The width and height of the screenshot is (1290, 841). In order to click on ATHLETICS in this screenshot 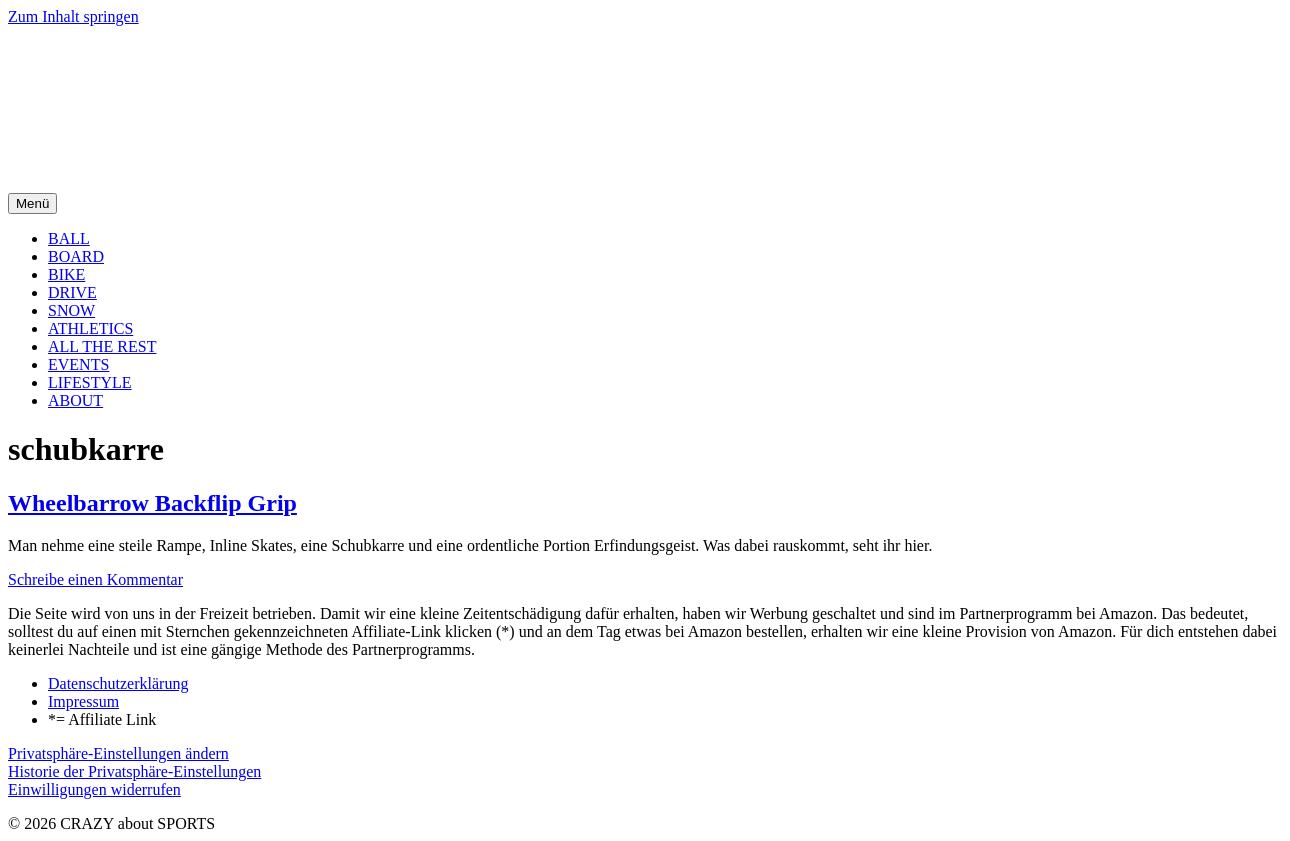, I will do `click(90, 328)`.